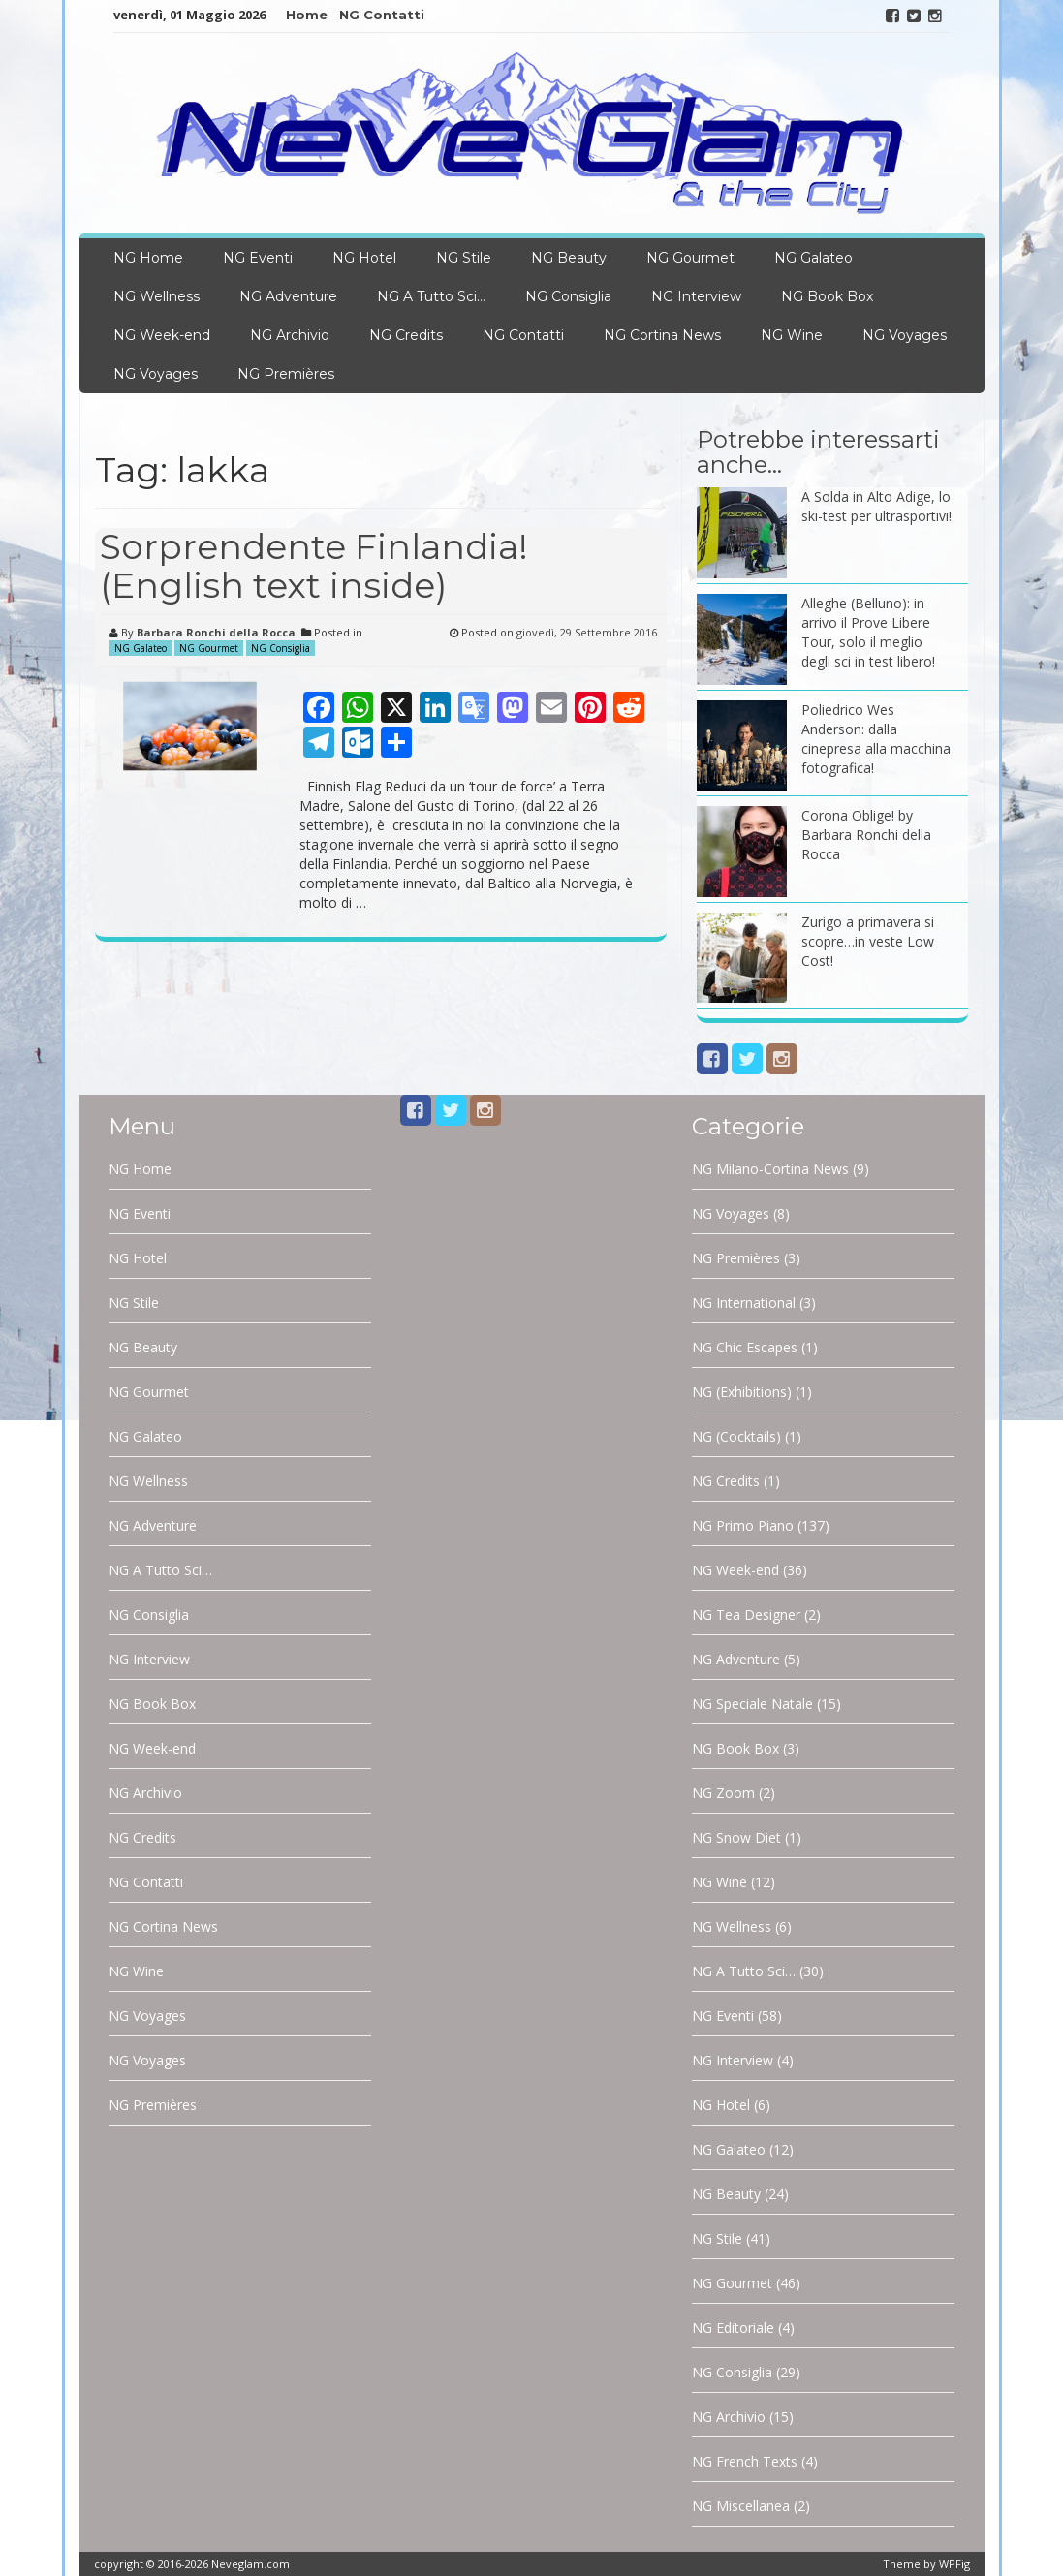  What do you see at coordinates (431, 296) in the screenshot?
I see `NG A Tutto Sci…` at bounding box center [431, 296].